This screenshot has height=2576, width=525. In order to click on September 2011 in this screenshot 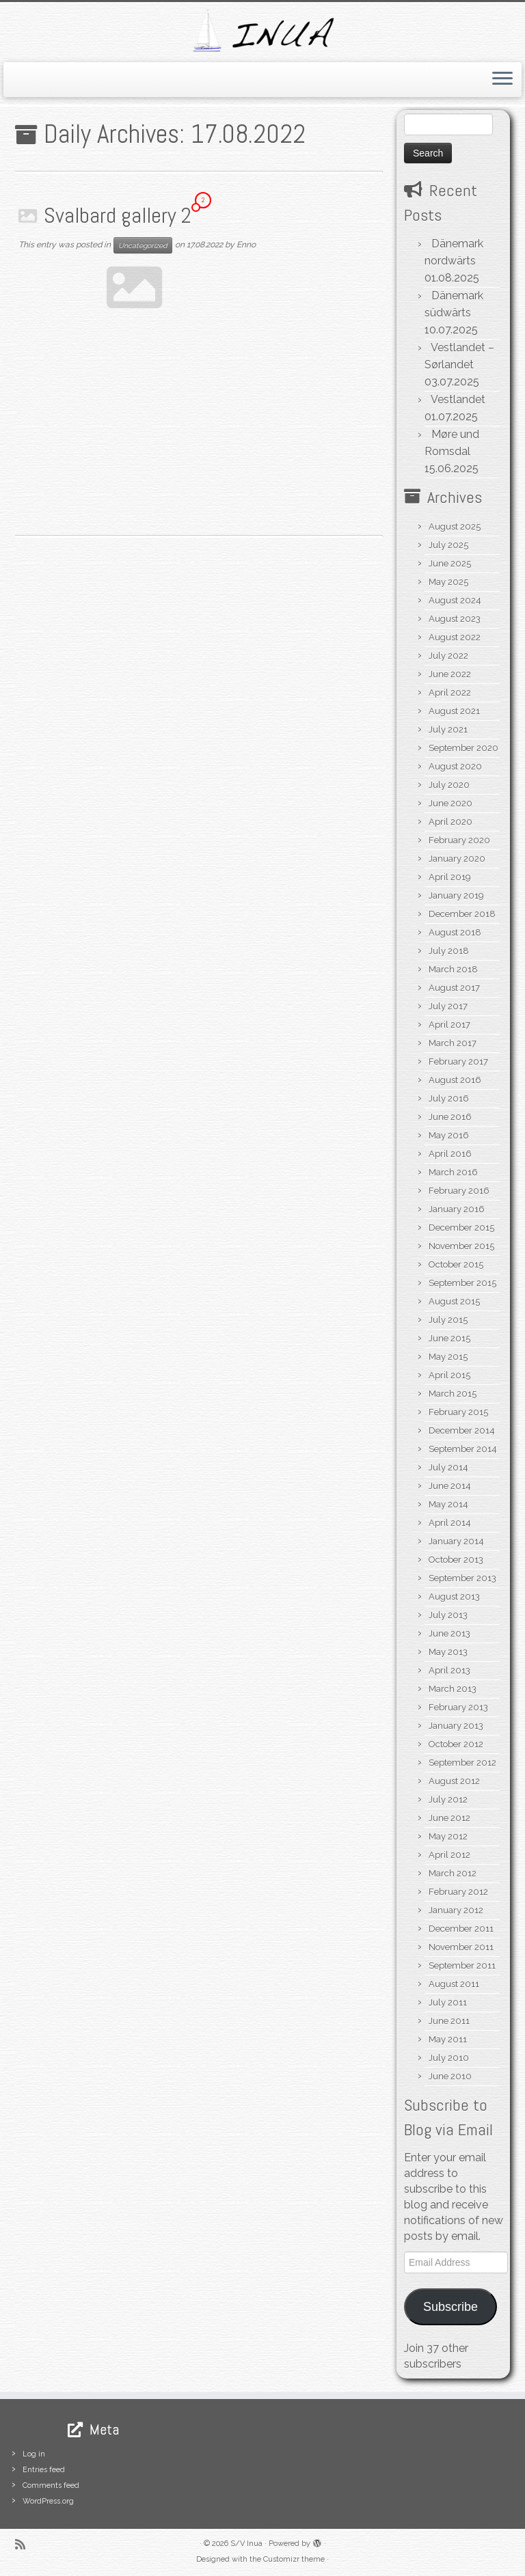, I will do `click(462, 1965)`.